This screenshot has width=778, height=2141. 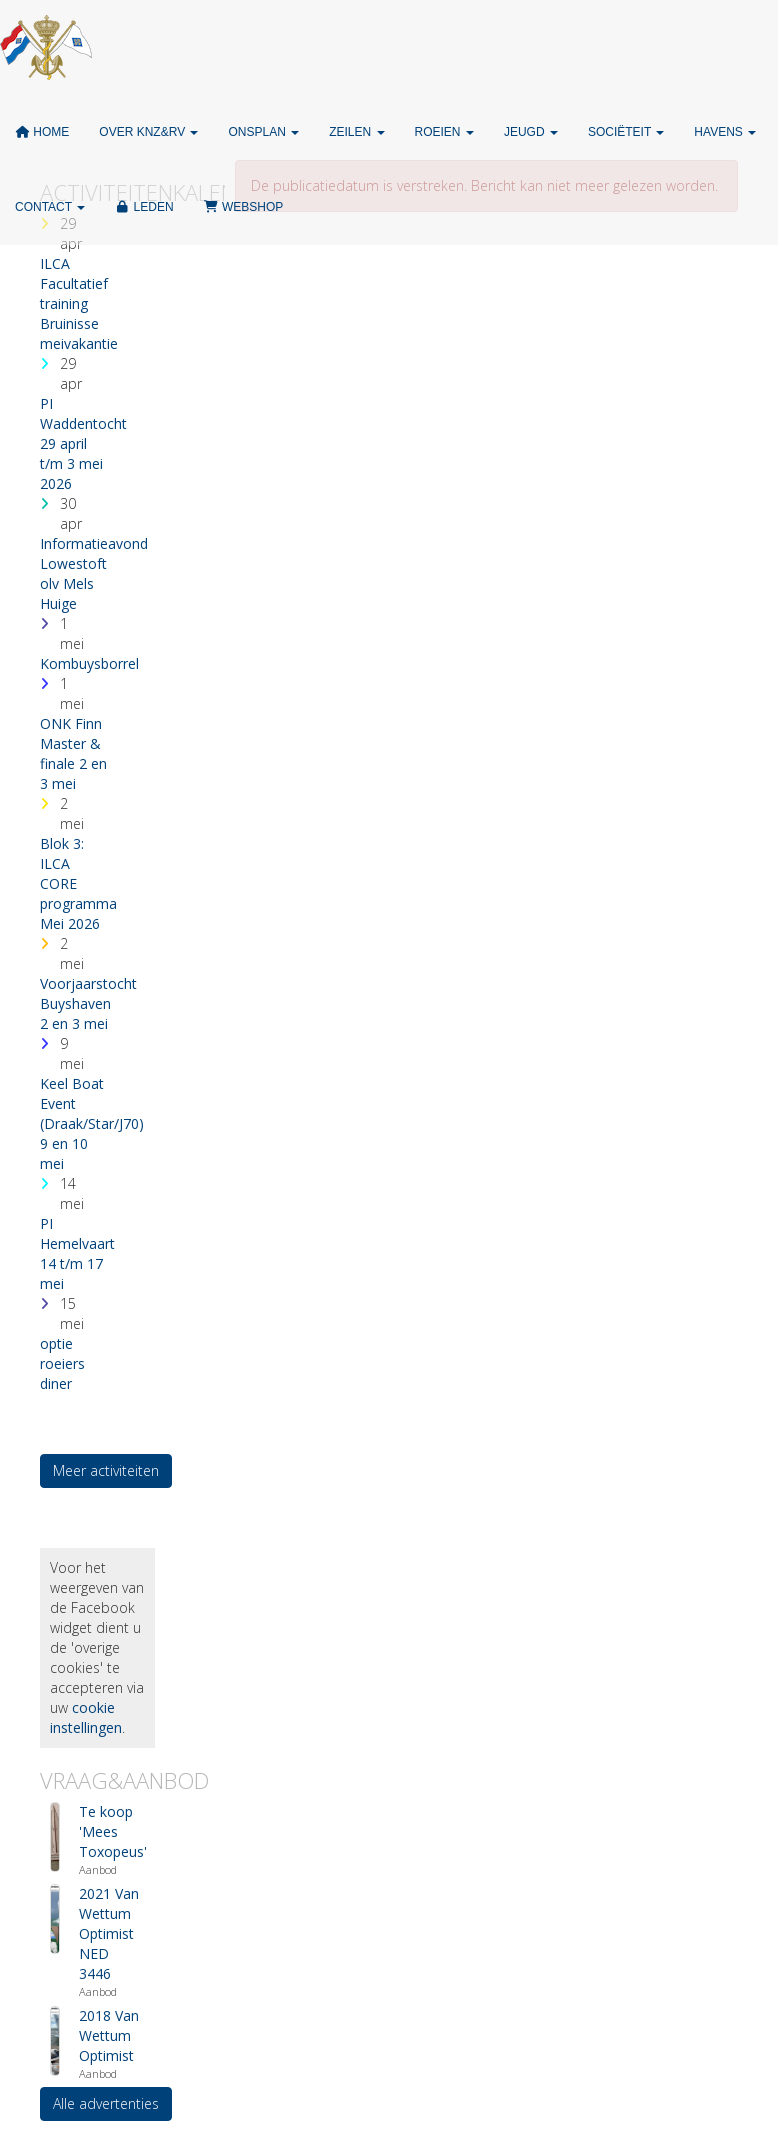 I want to click on ONK Finn Master & finale 2 en 3 mei, so click(x=73, y=753).